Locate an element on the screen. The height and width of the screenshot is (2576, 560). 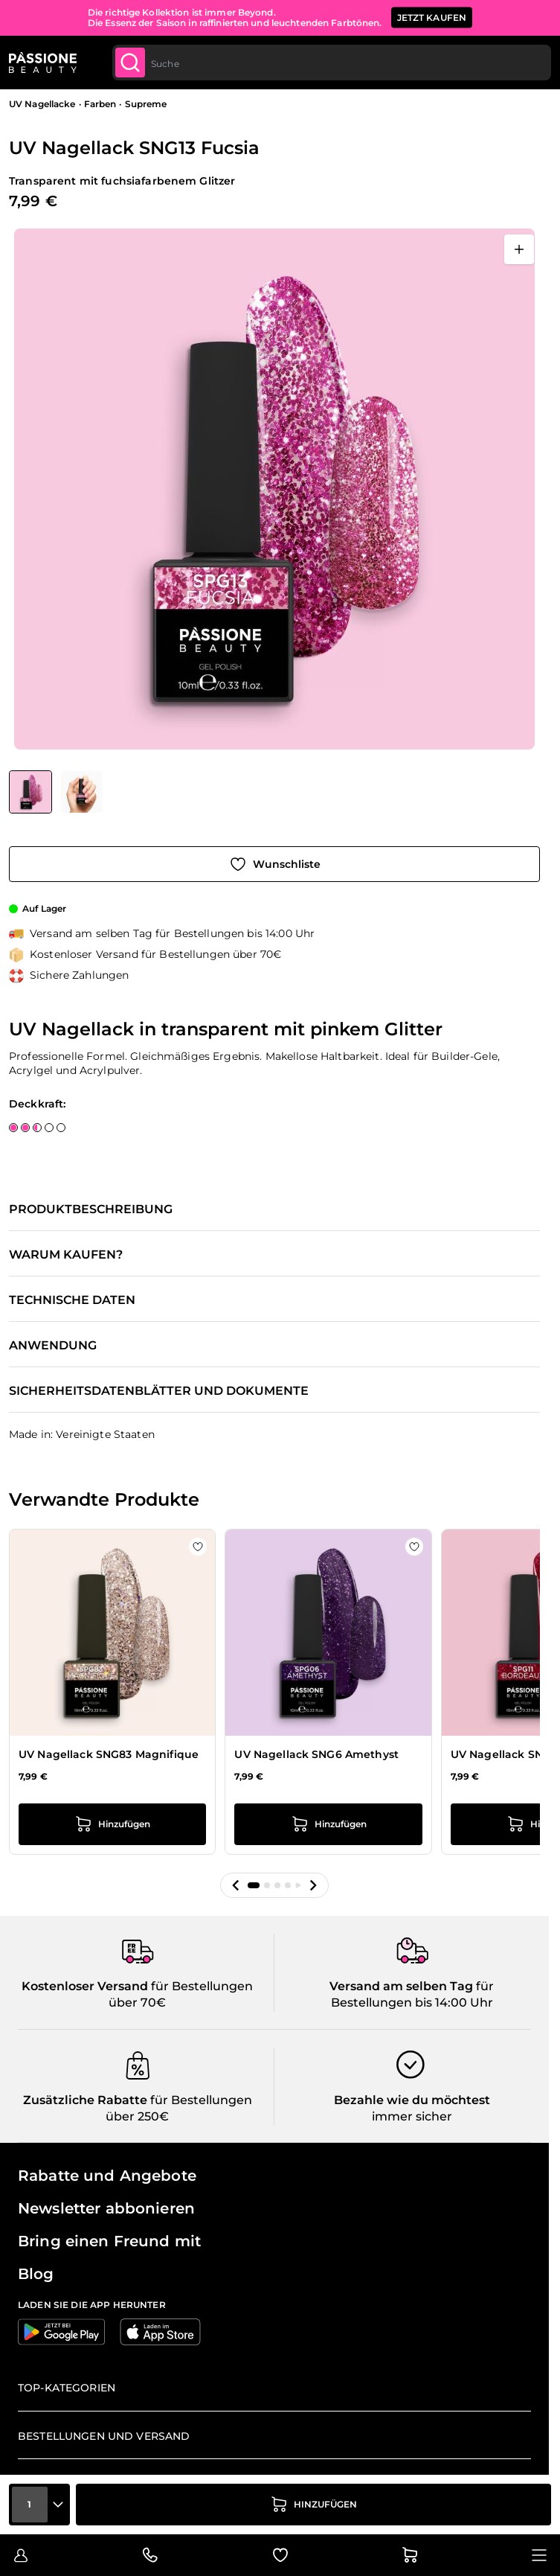
[Zur Wunschliste hinzufügen] is located at coordinates (274, 864).